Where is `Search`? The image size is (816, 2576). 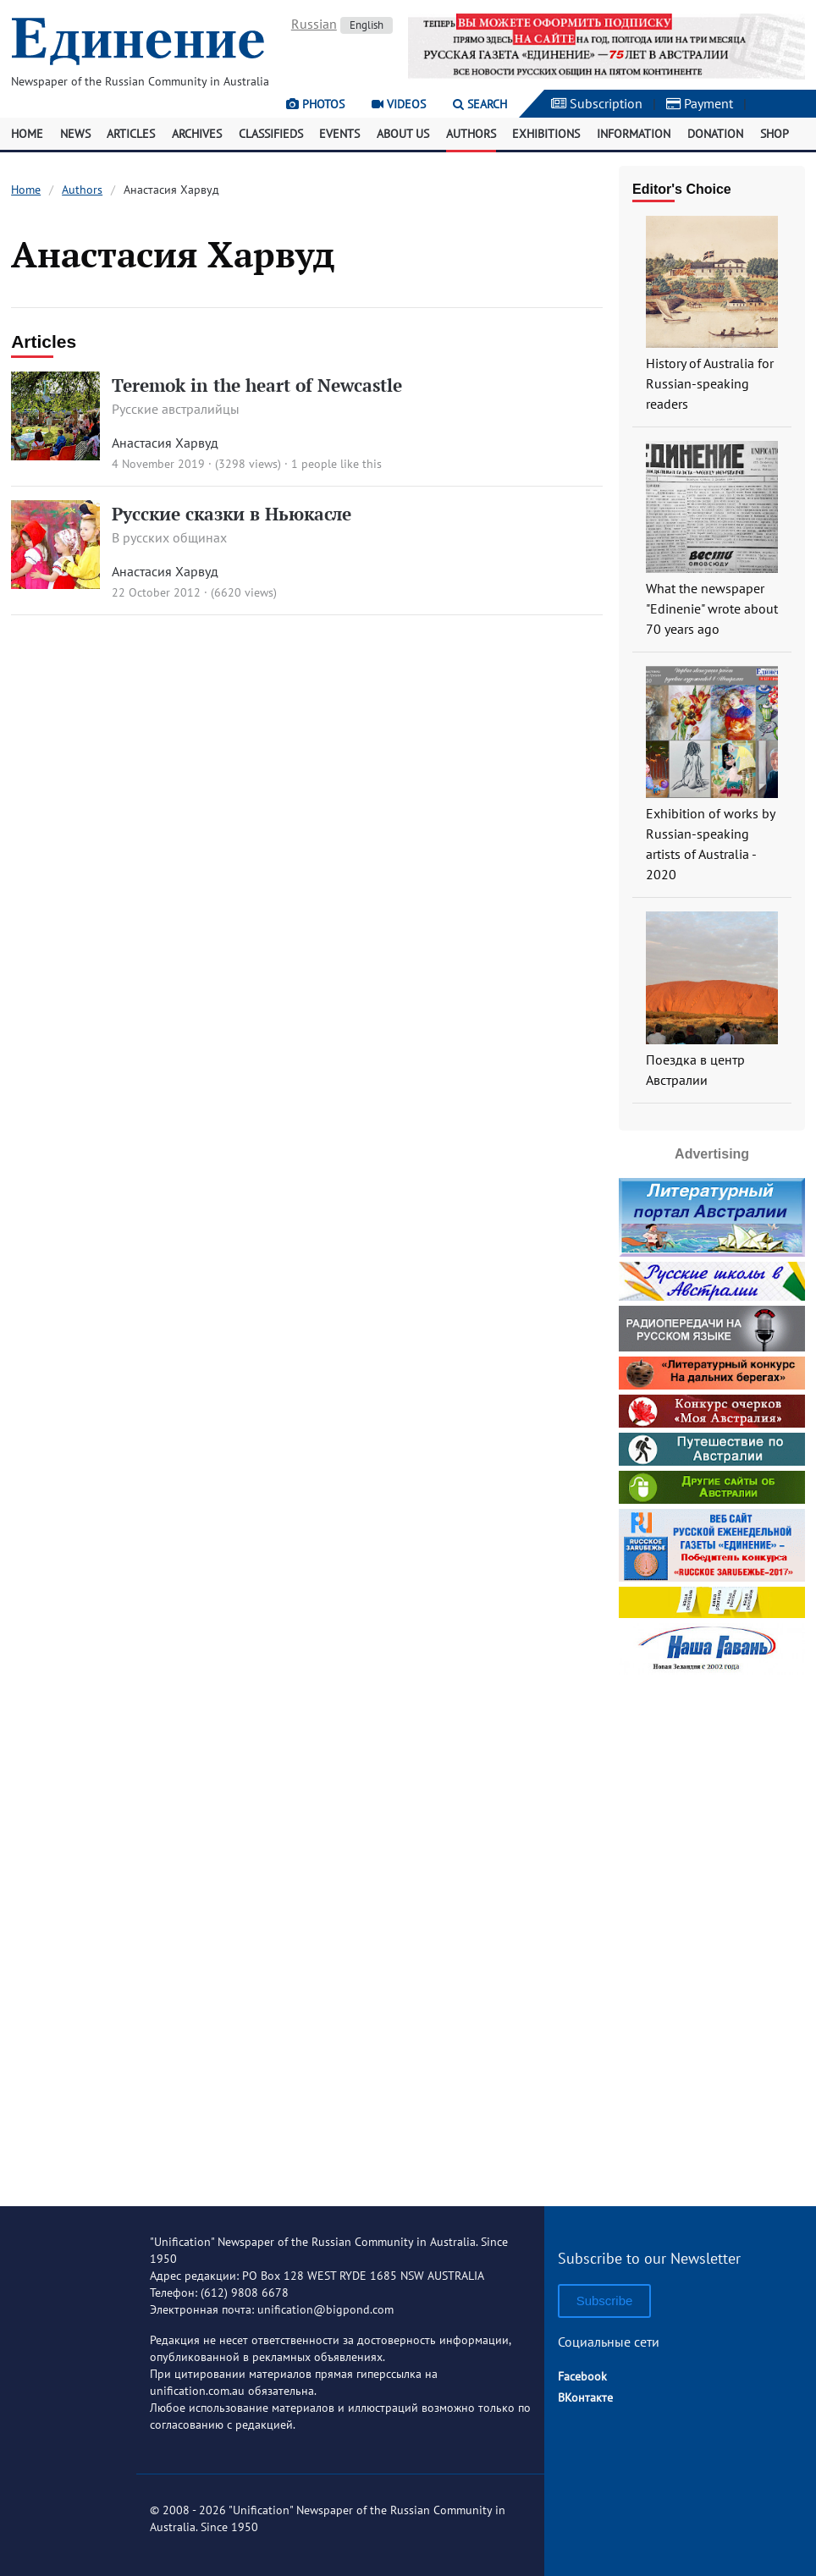
Search is located at coordinates (480, 104).